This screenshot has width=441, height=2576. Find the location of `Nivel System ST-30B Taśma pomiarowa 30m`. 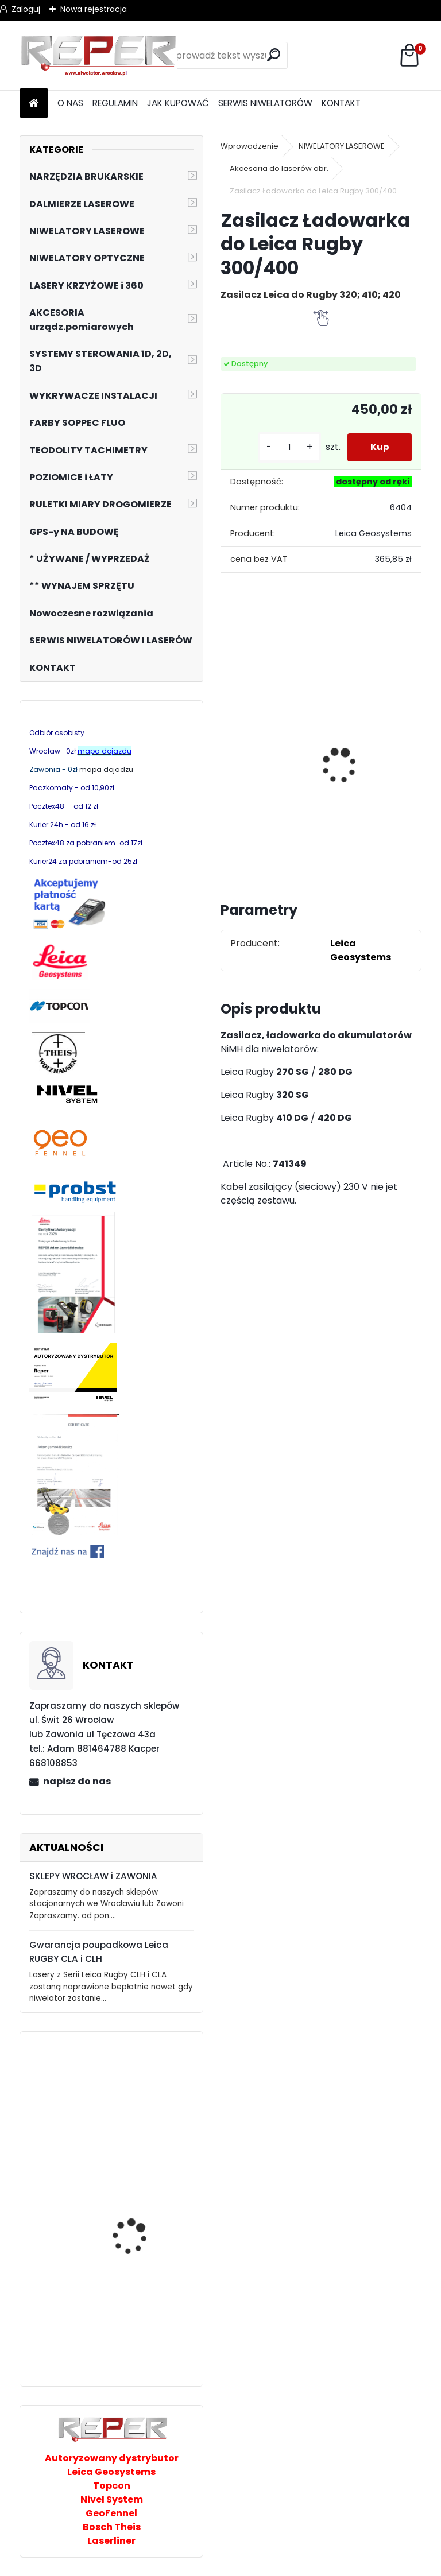

Nivel System ST-30B Taśma pomiarowa 30m is located at coordinates (144, 2306).